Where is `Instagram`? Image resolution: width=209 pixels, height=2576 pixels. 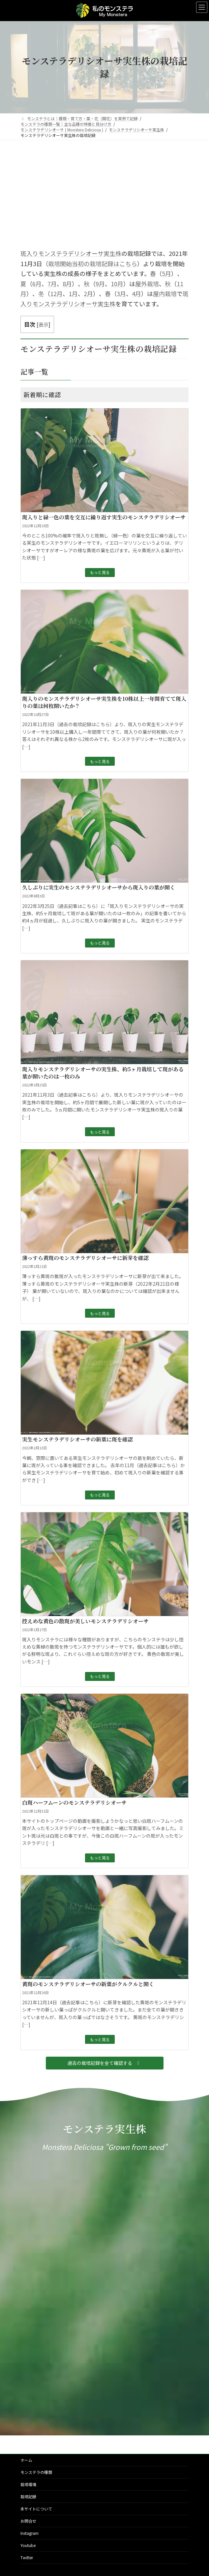
Instagram is located at coordinates (29, 2533).